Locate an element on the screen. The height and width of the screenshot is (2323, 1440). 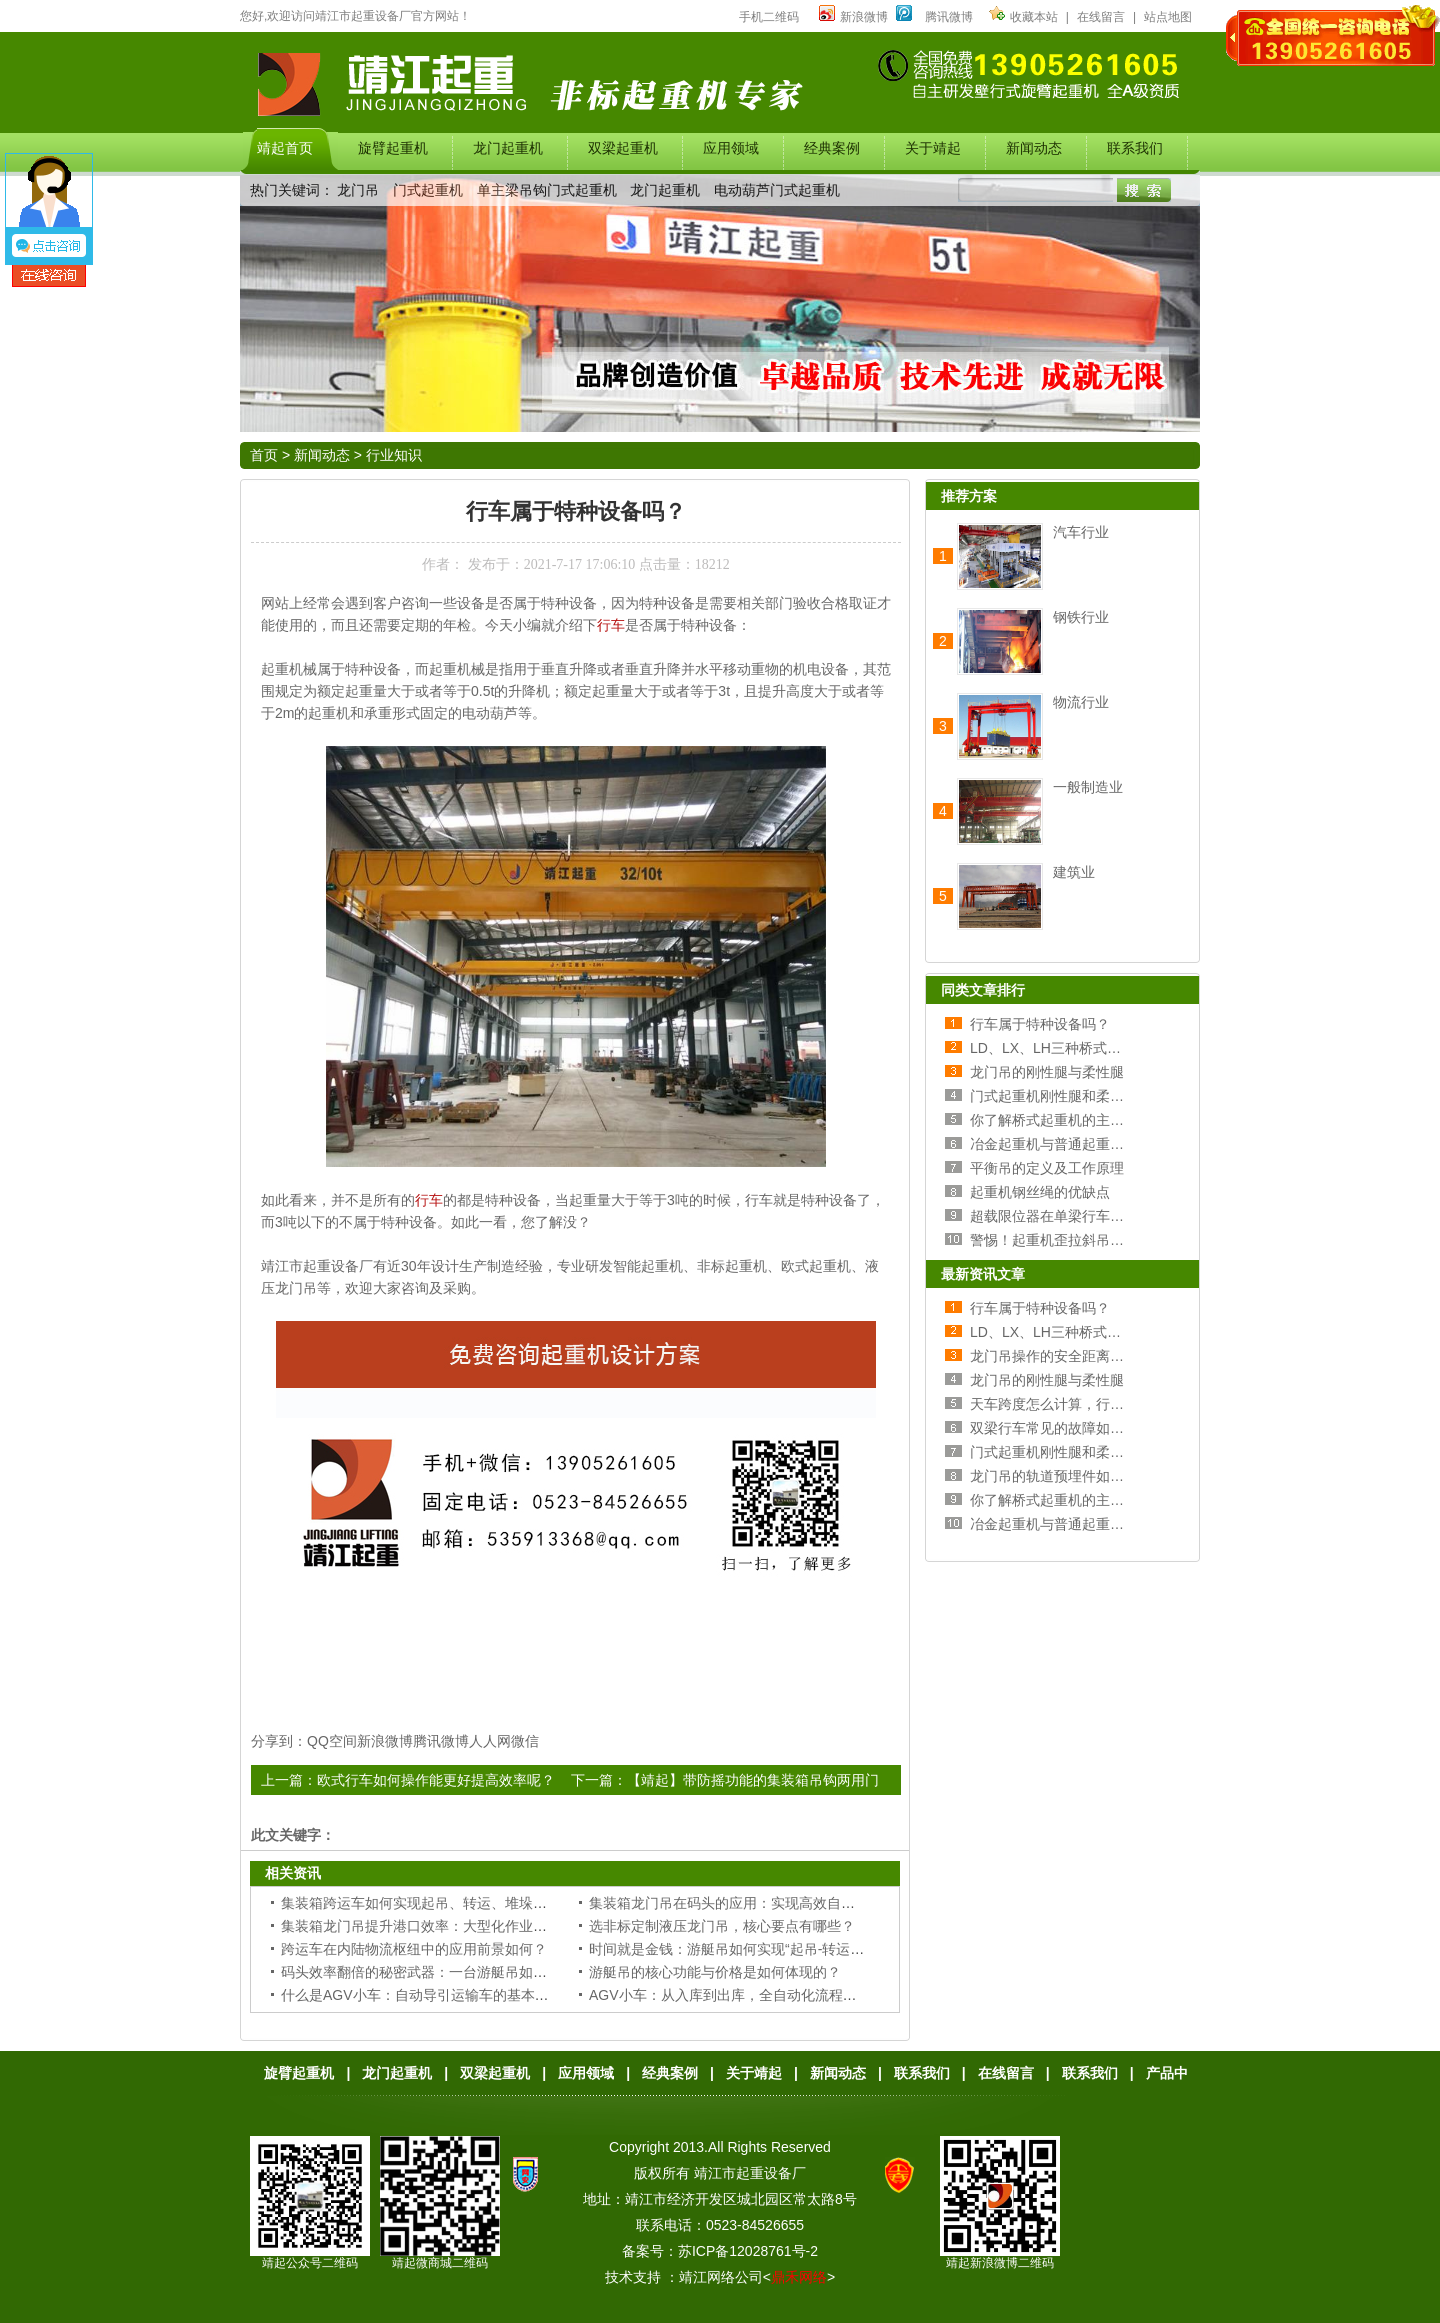
物流行业 is located at coordinates (1081, 702).